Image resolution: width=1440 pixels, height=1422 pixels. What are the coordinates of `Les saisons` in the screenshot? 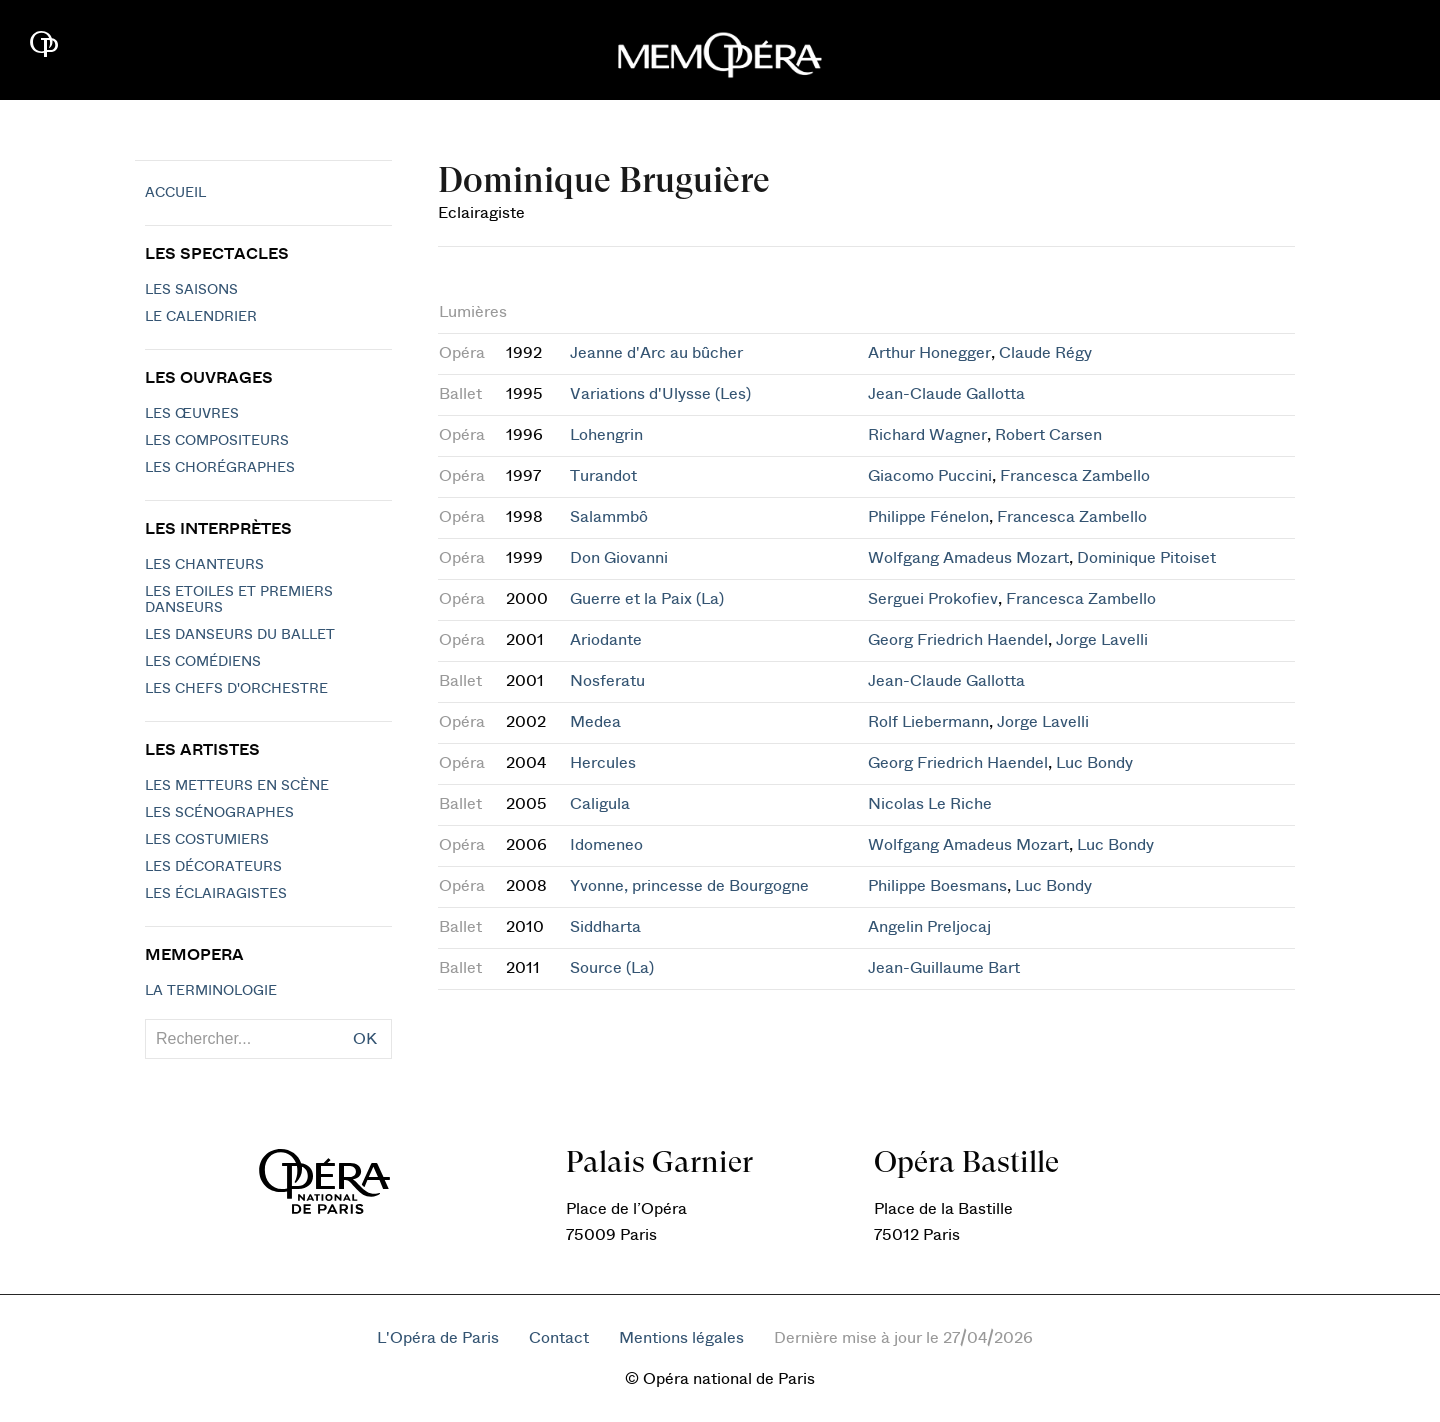 It's located at (191, 290).